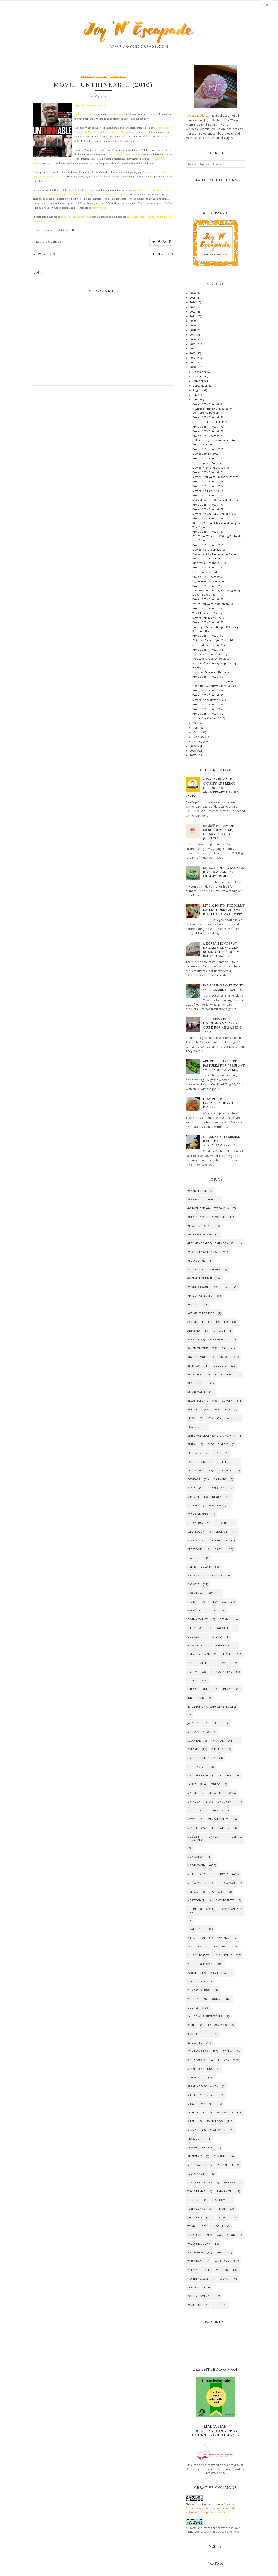 This screenshot has width=278, height=2576. What do you see at coordinates (218, 1810) in the screenshot?
I see `Meetup` at bounding box center [218, 1810].